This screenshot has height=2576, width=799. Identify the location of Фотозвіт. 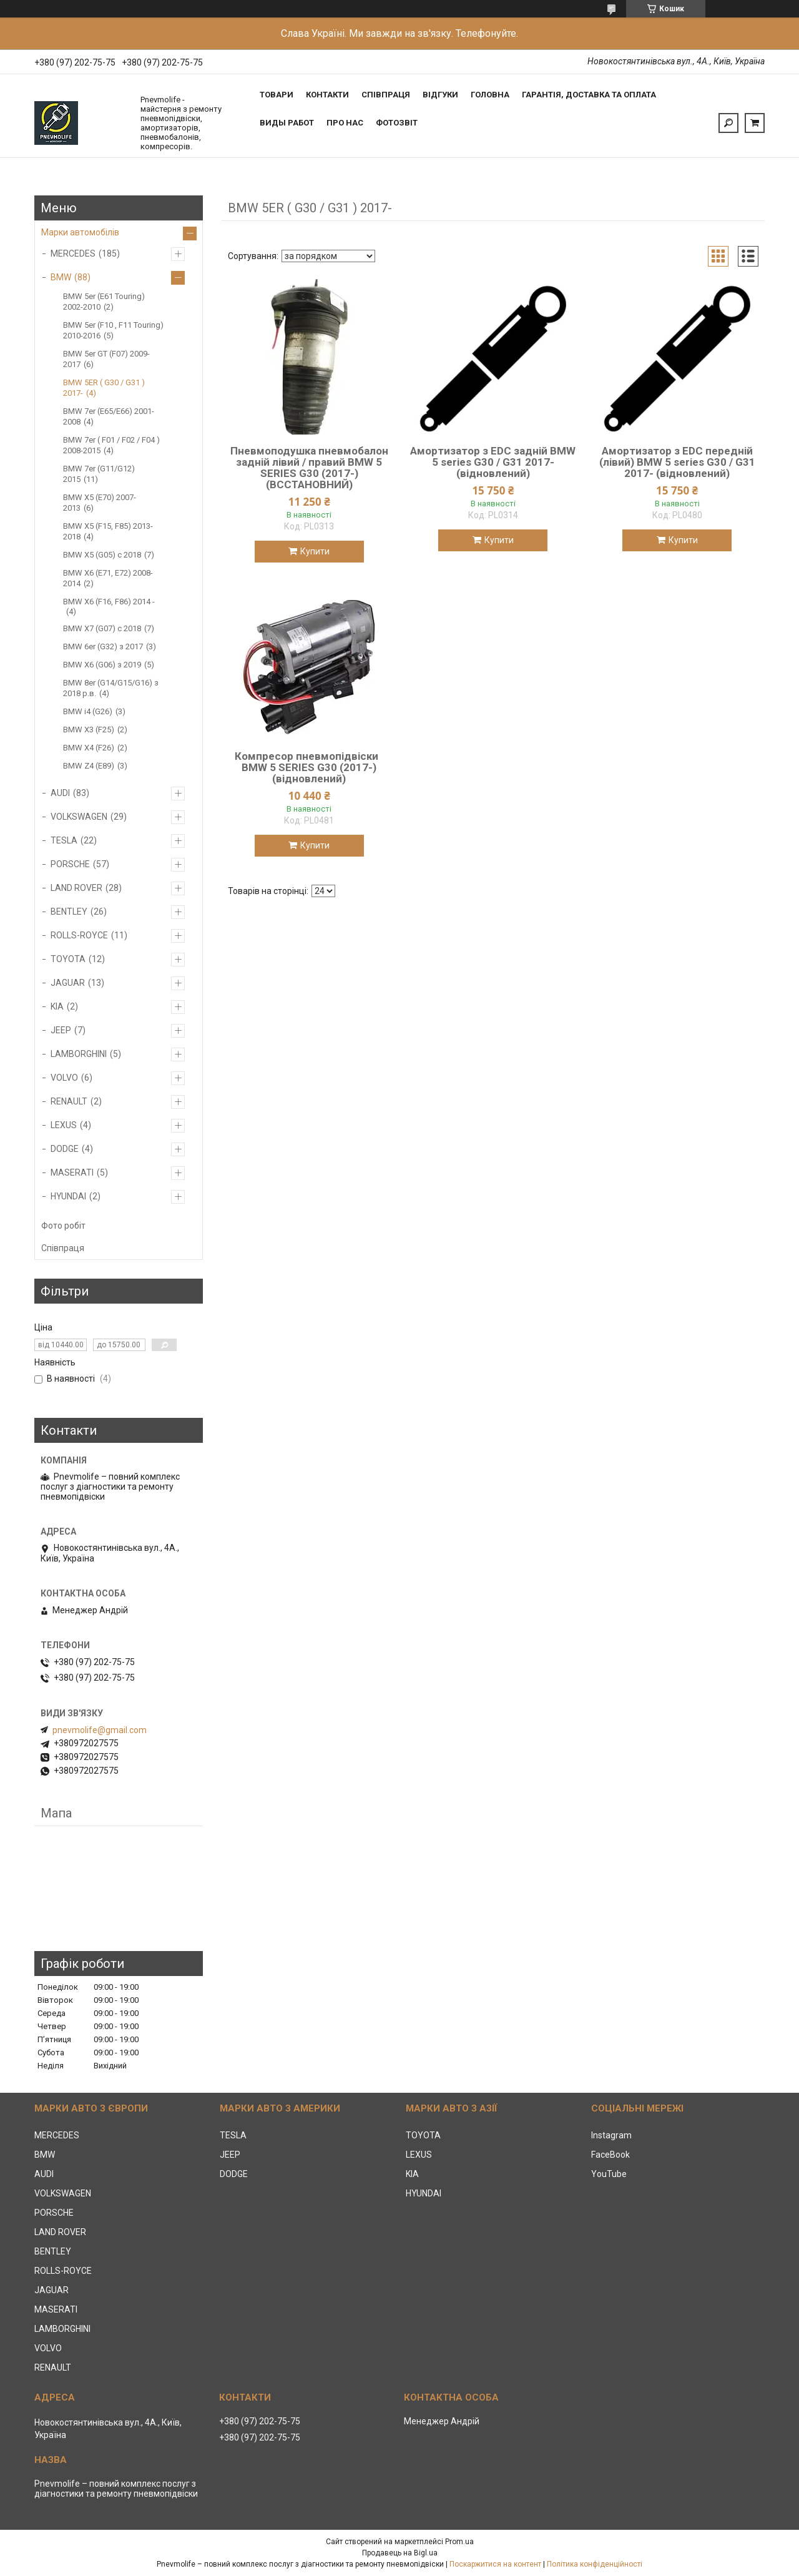
(397, 122).